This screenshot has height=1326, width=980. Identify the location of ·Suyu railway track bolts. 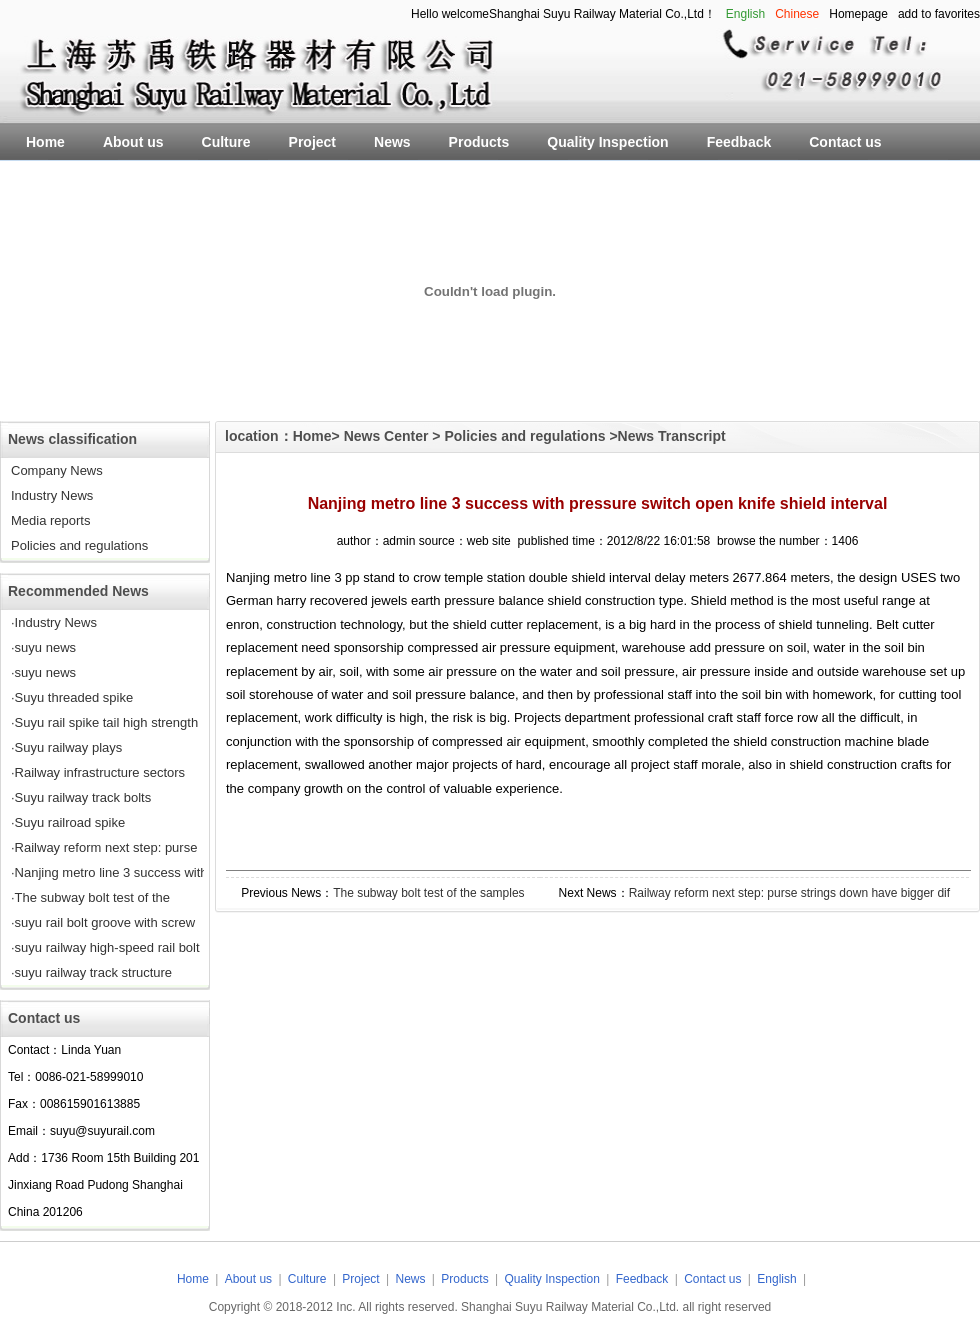
(81, 797).